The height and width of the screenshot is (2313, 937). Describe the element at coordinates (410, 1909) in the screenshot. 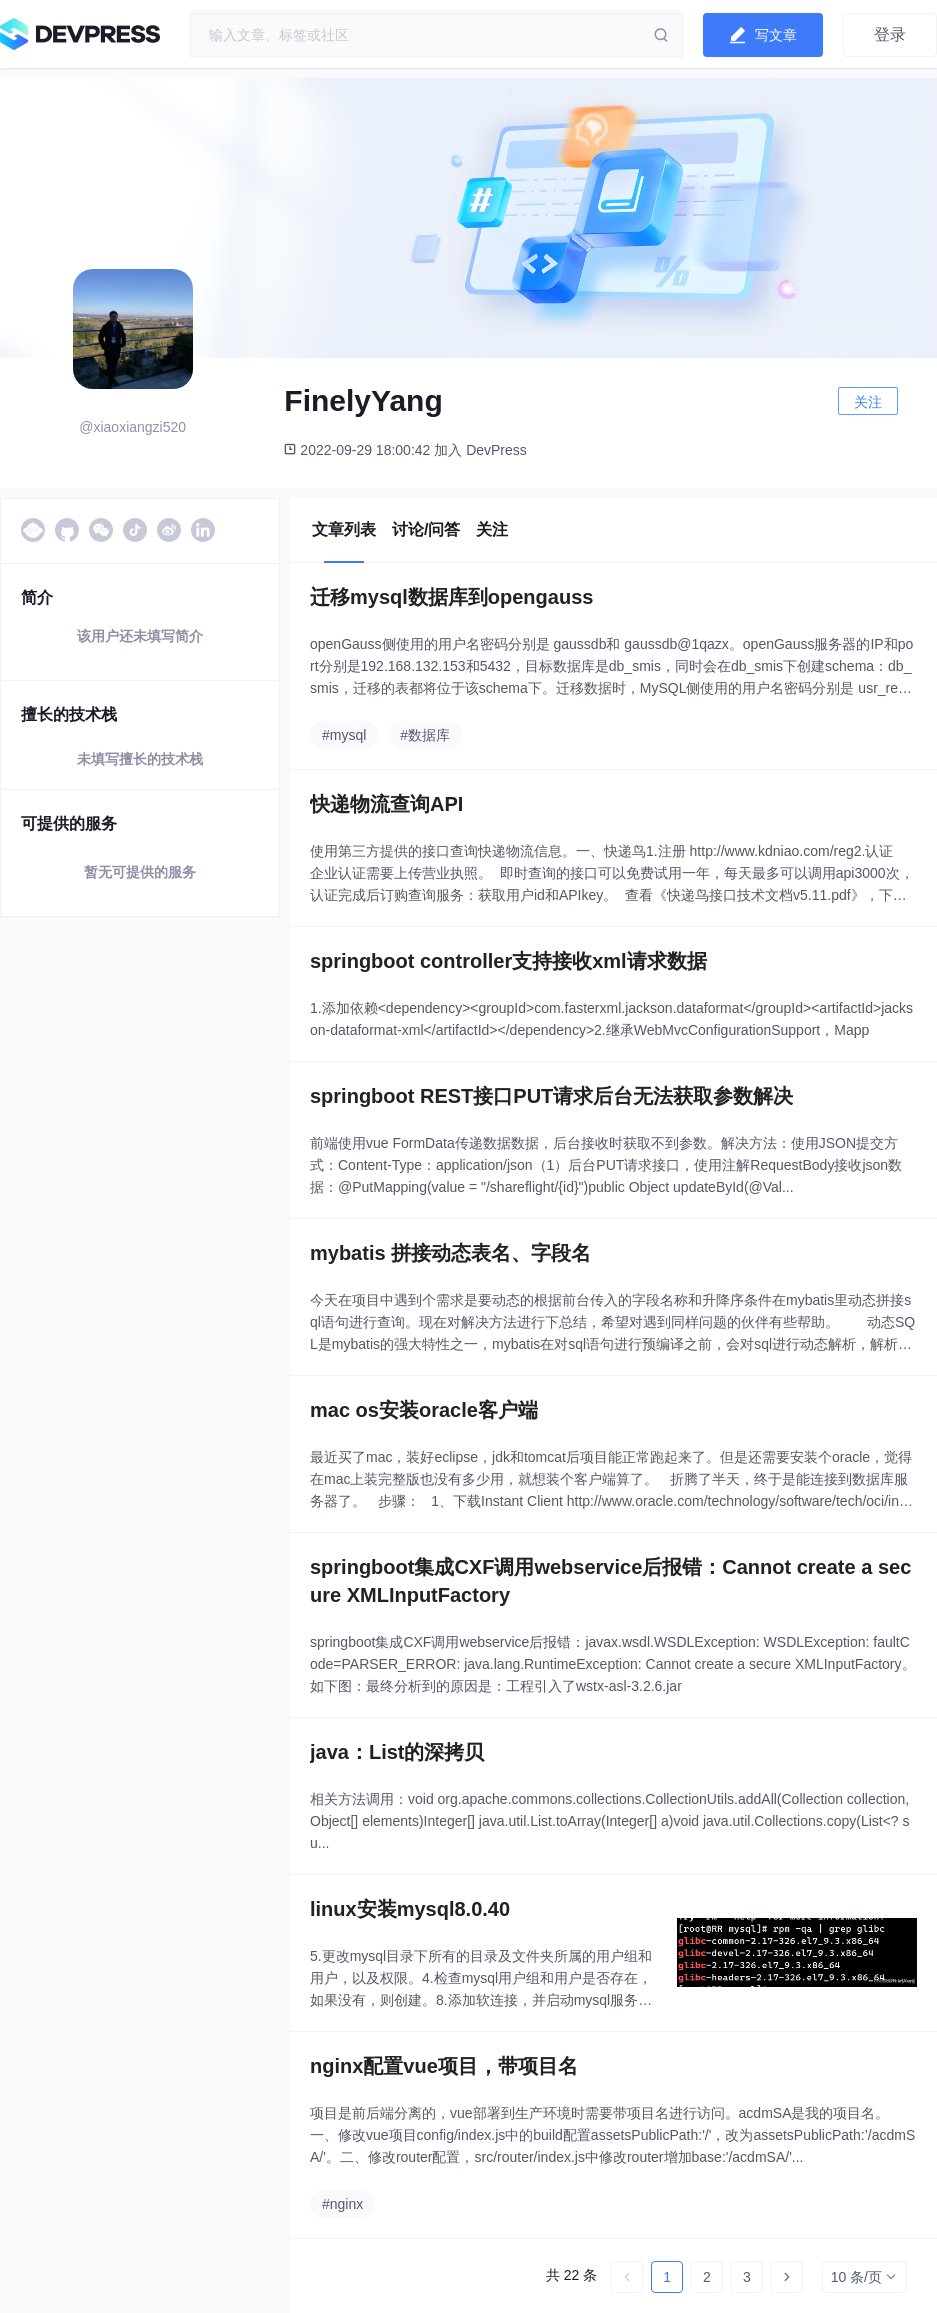

I see `linux安装mysql8.0.40` at that location.